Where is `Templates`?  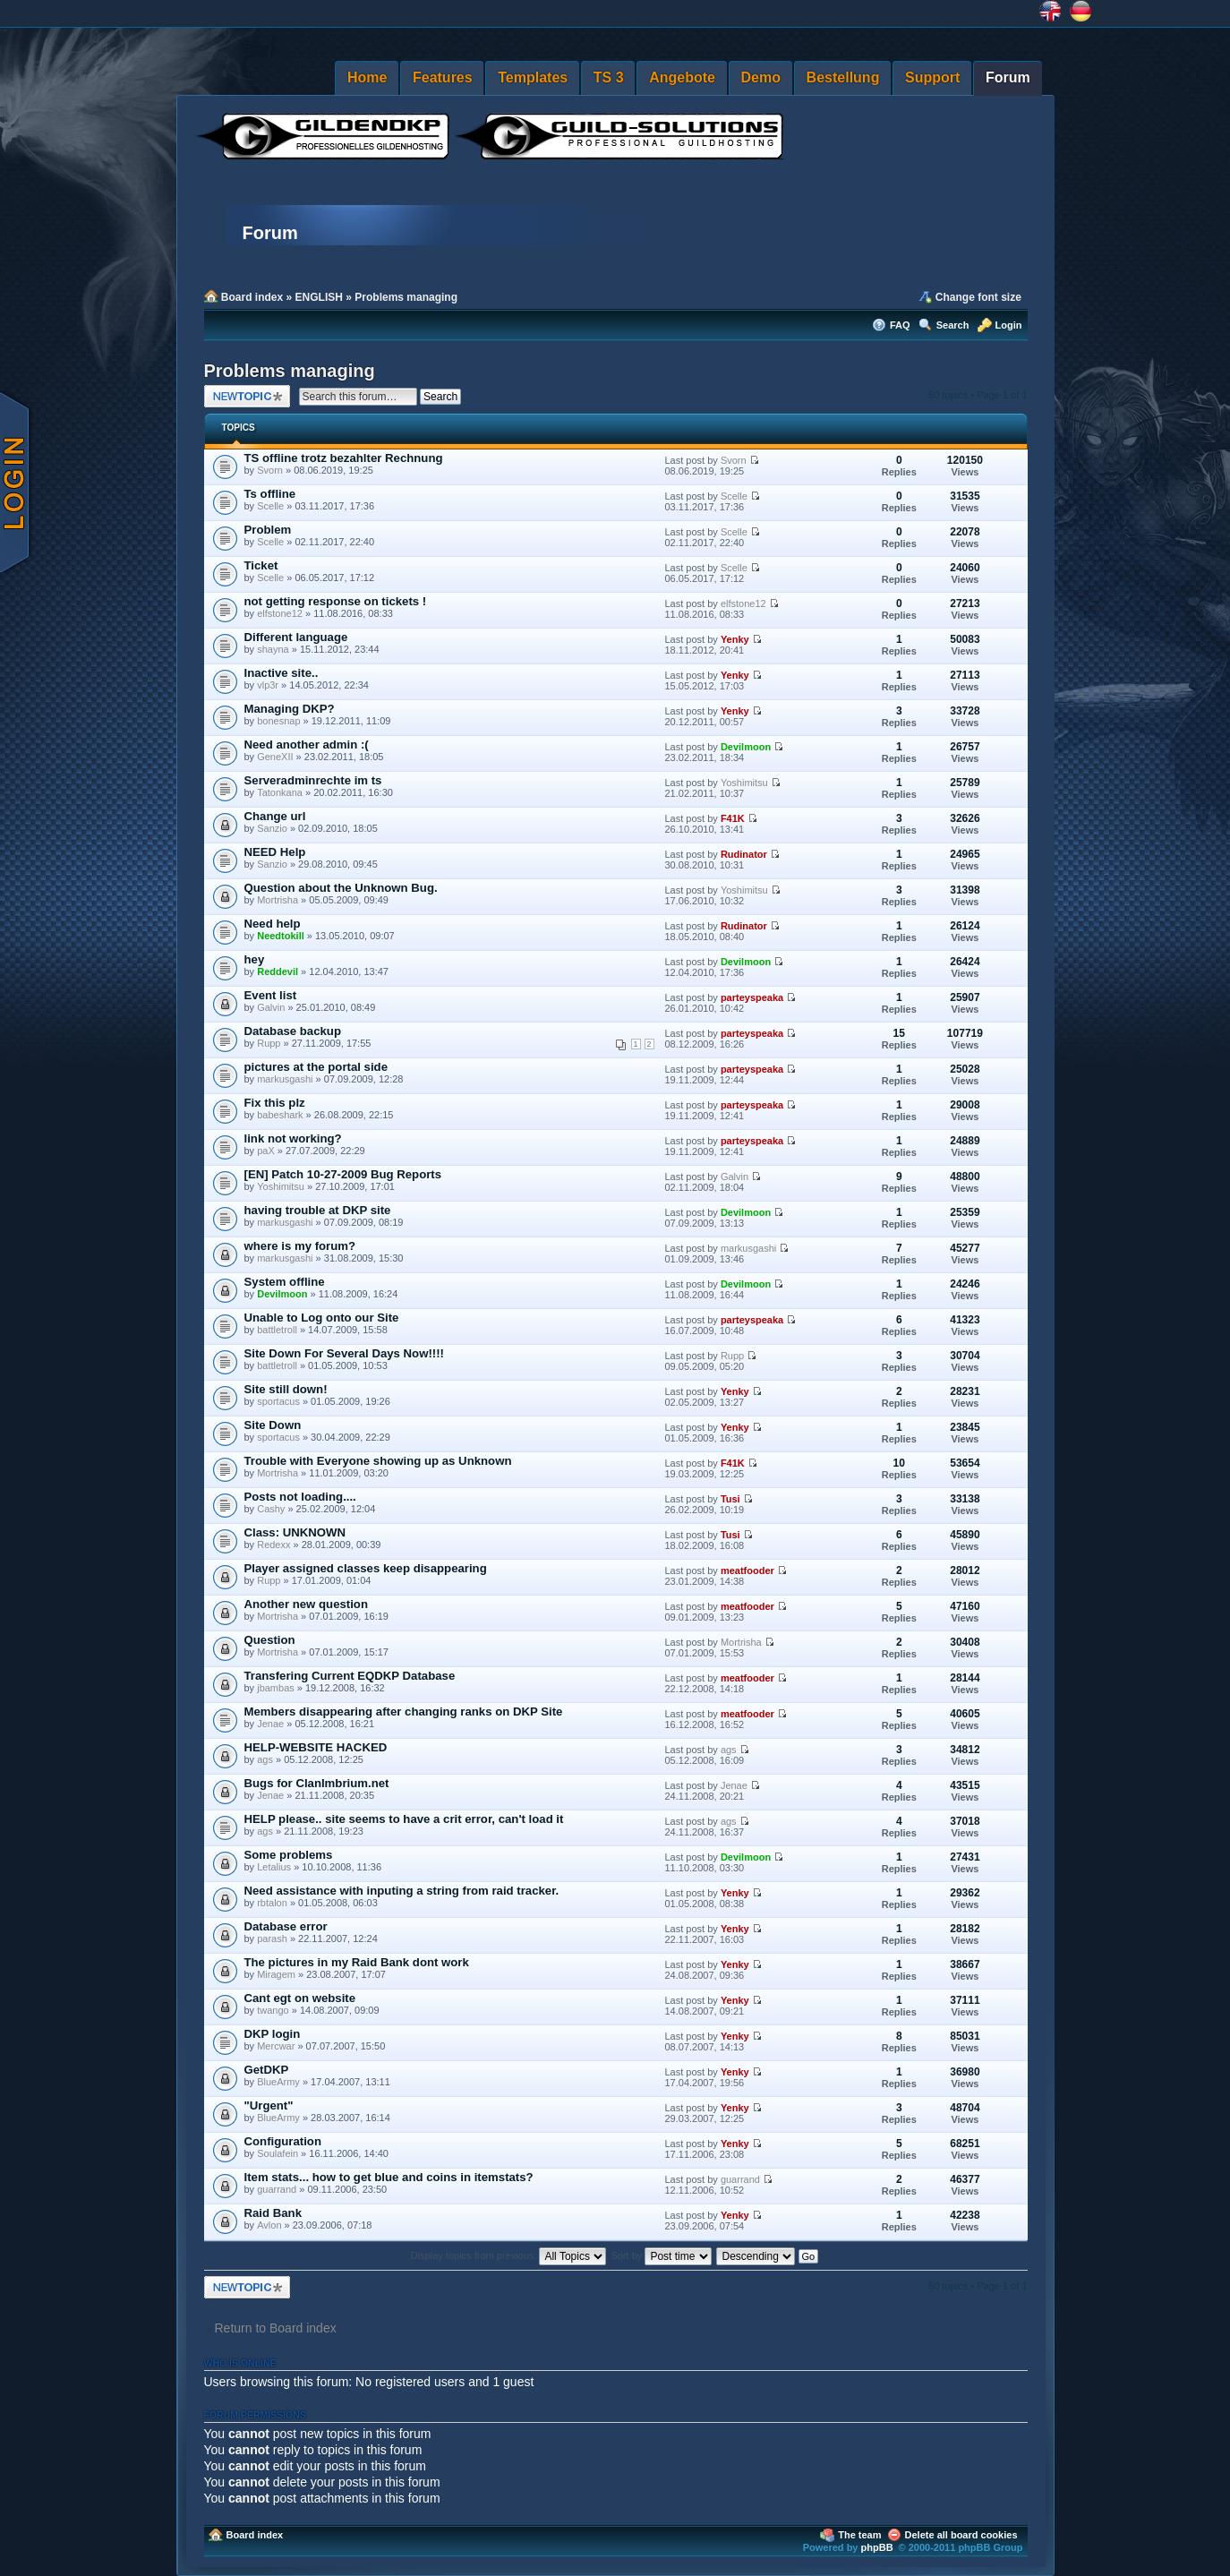
Templates is located at coordinates (533, 77).